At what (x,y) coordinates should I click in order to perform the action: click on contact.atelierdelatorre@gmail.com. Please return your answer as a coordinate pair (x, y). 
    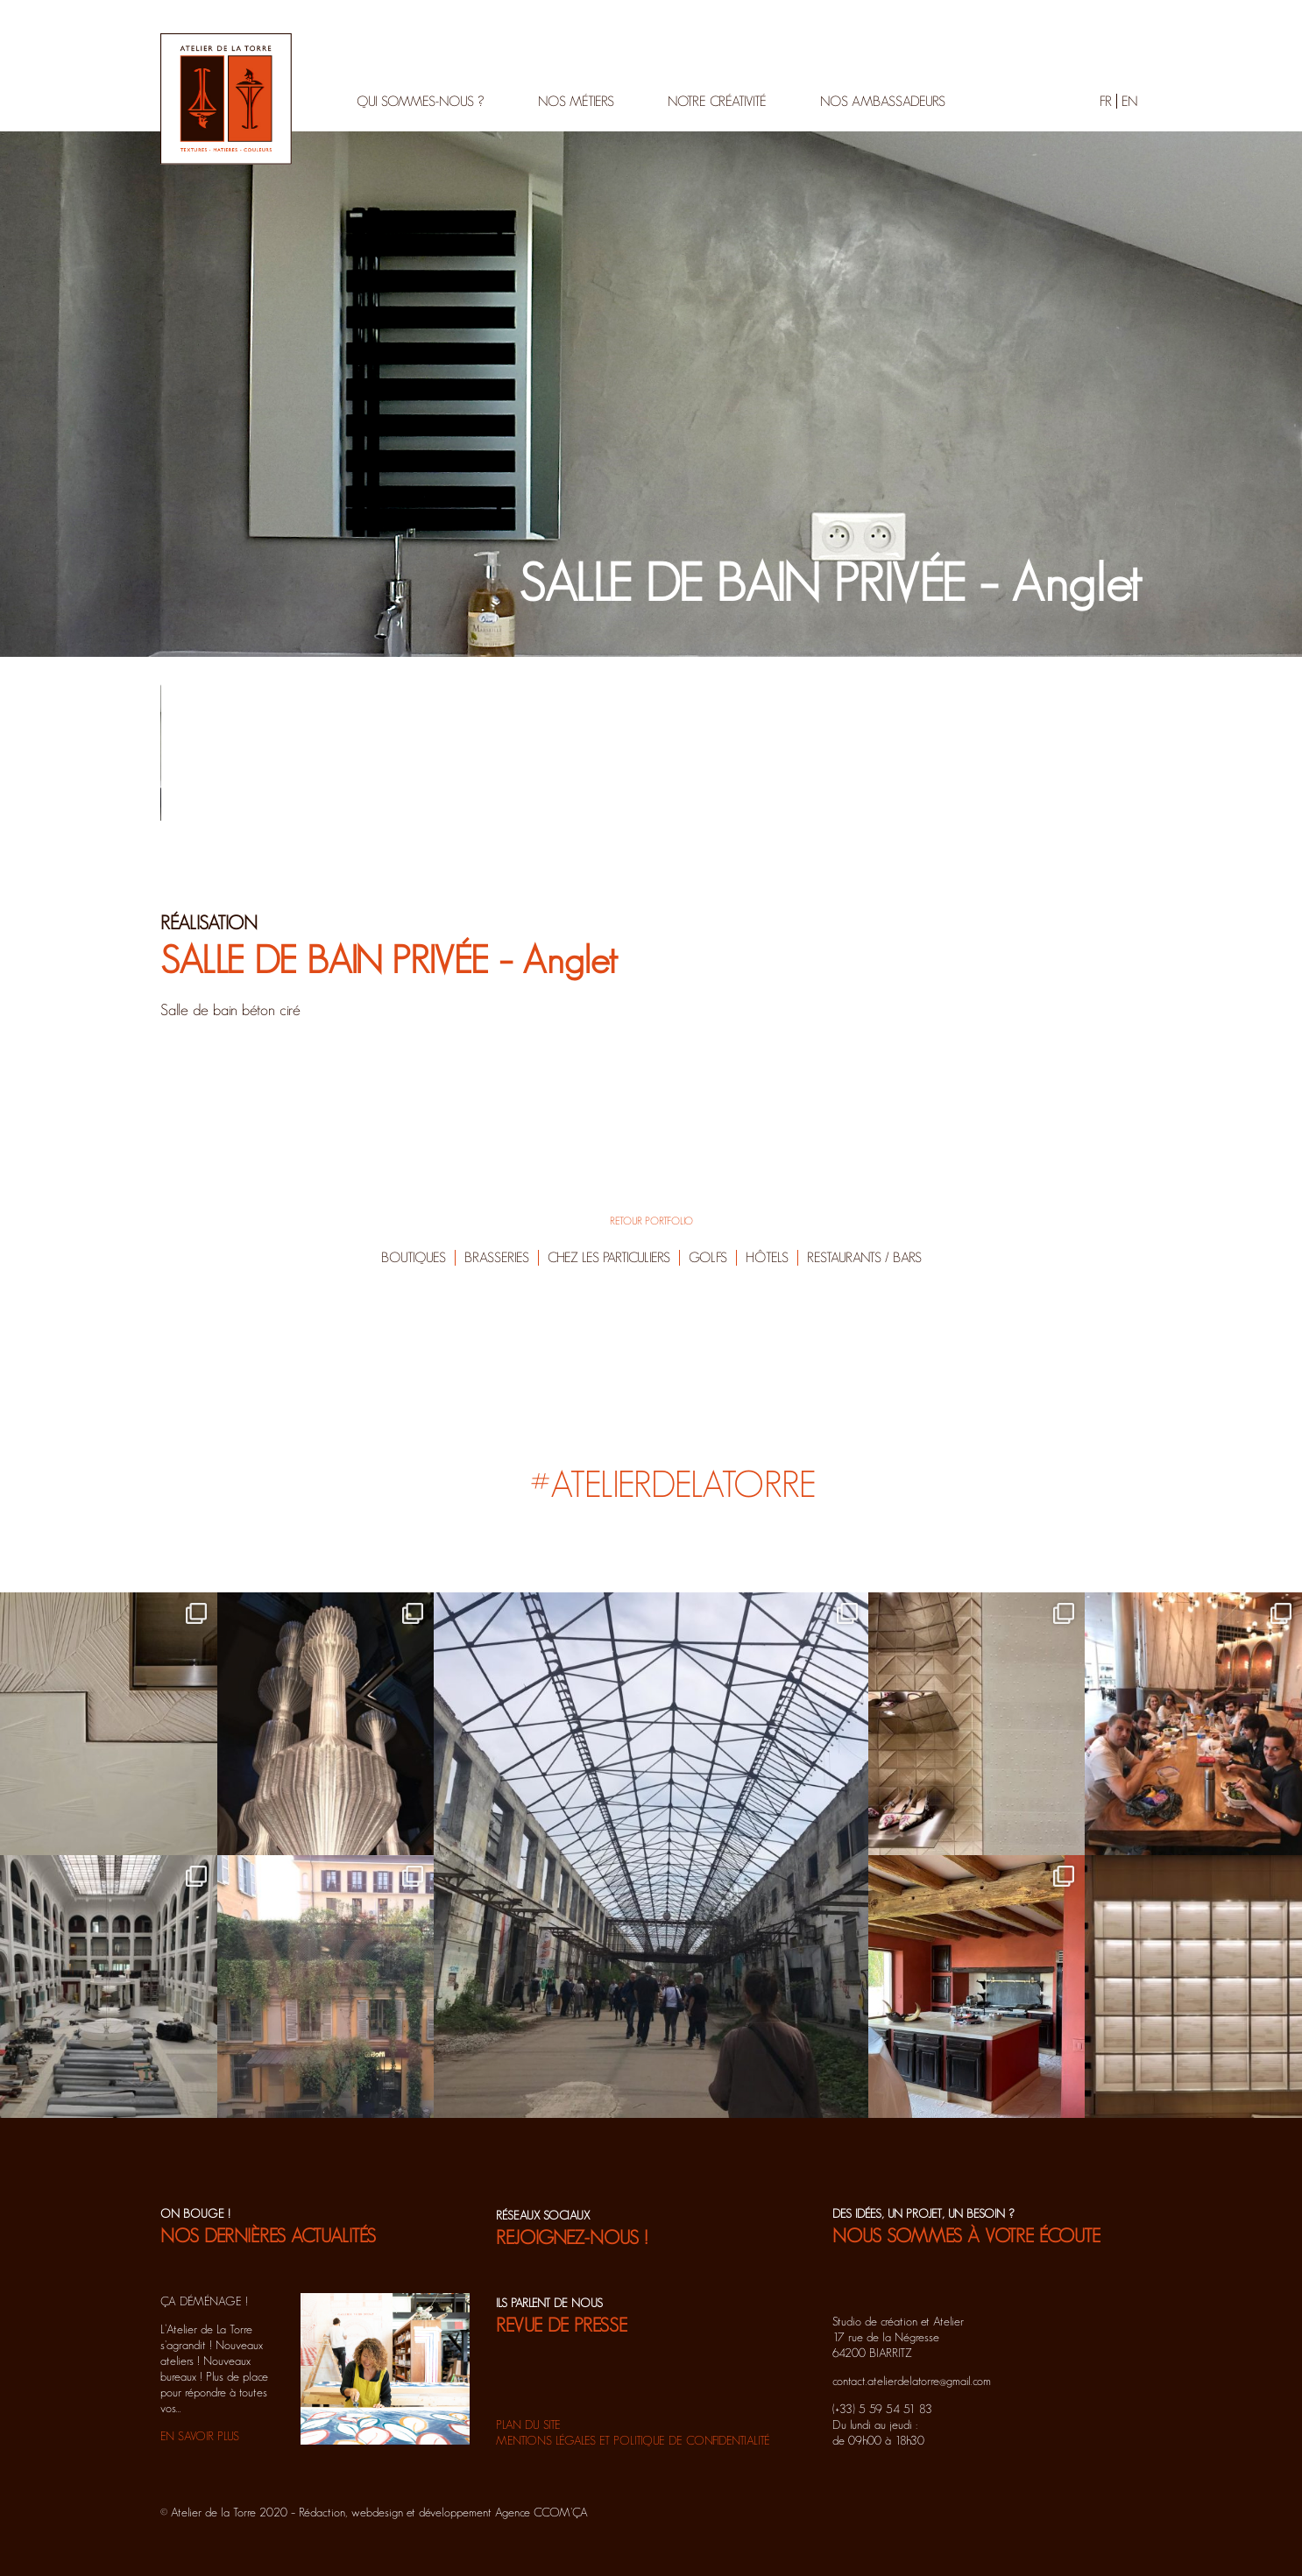
    Looking at the image, I should click on (911, 2381).